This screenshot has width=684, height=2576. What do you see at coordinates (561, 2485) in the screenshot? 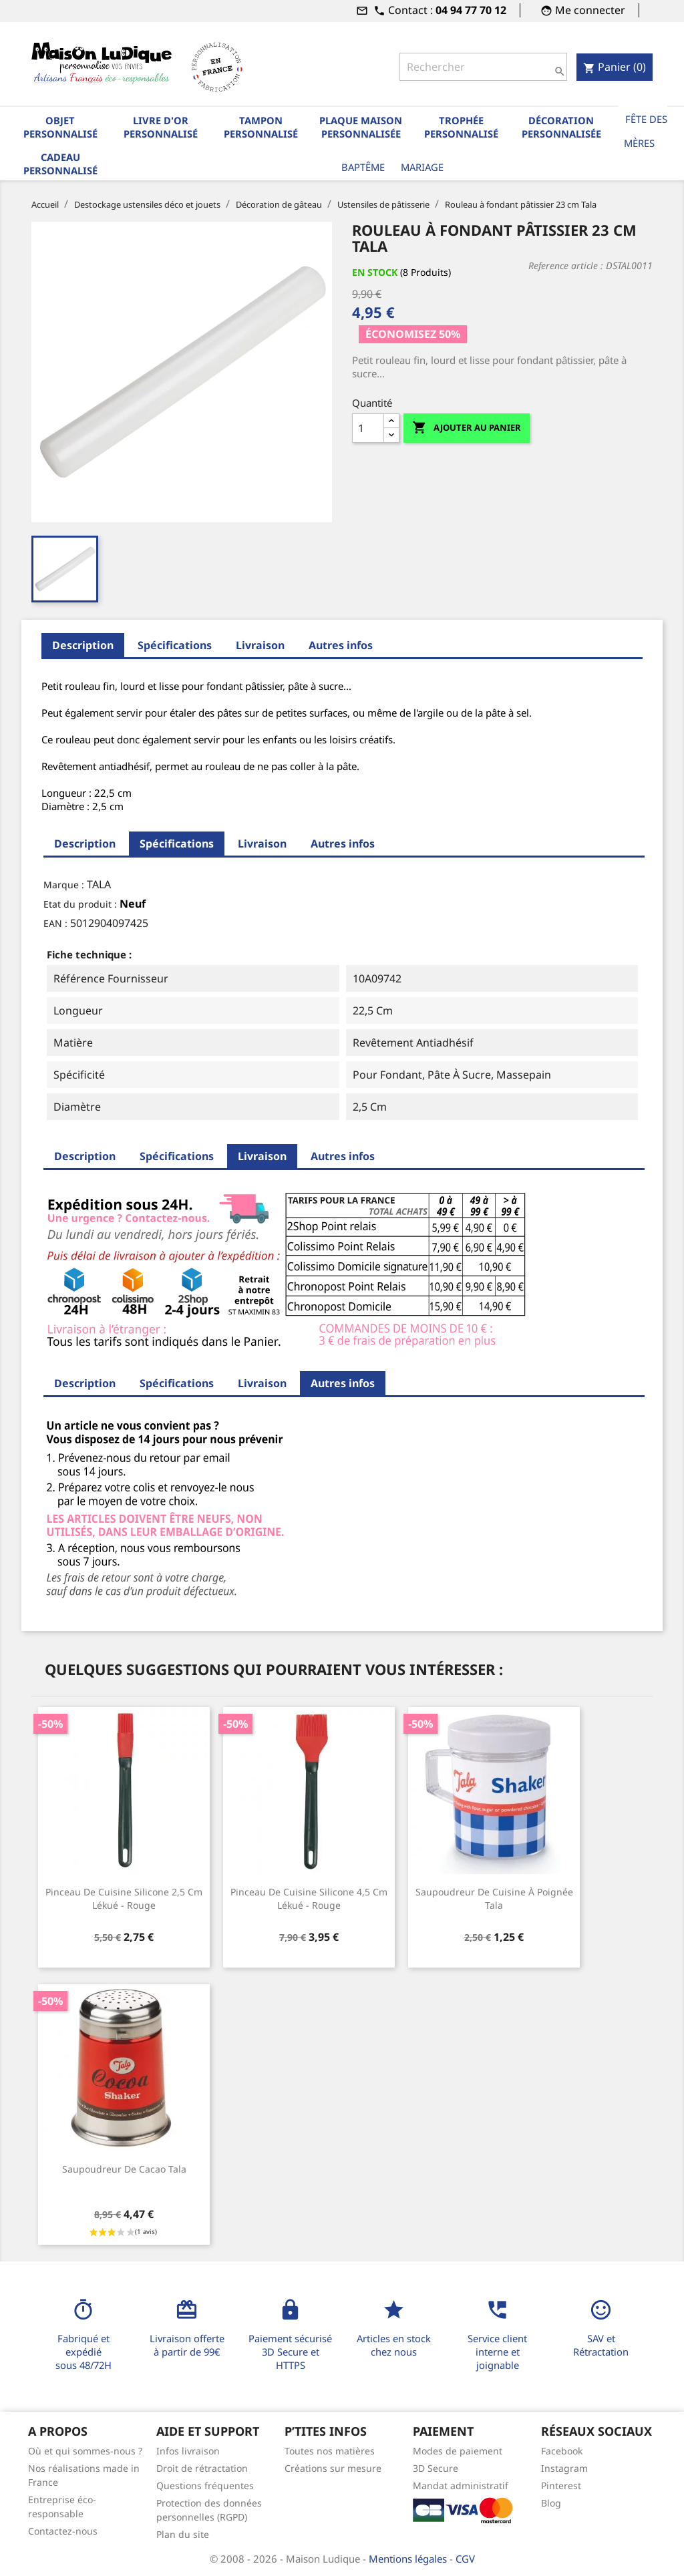
I see `Pinterest` at bounding box center [561, 2485].